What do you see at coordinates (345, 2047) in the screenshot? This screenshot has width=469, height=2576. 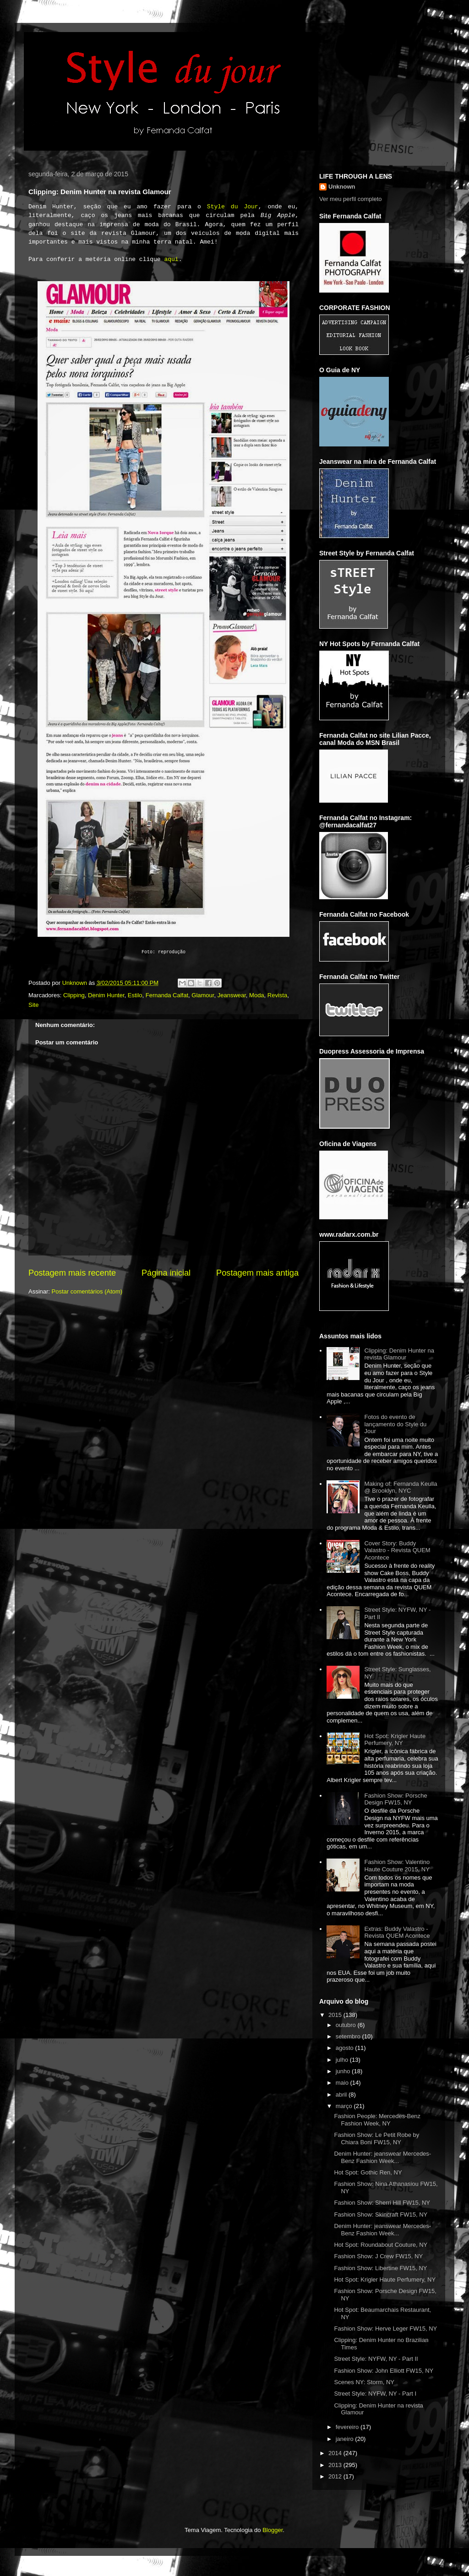 I see `agosto` at bounding box center [345, 2047].